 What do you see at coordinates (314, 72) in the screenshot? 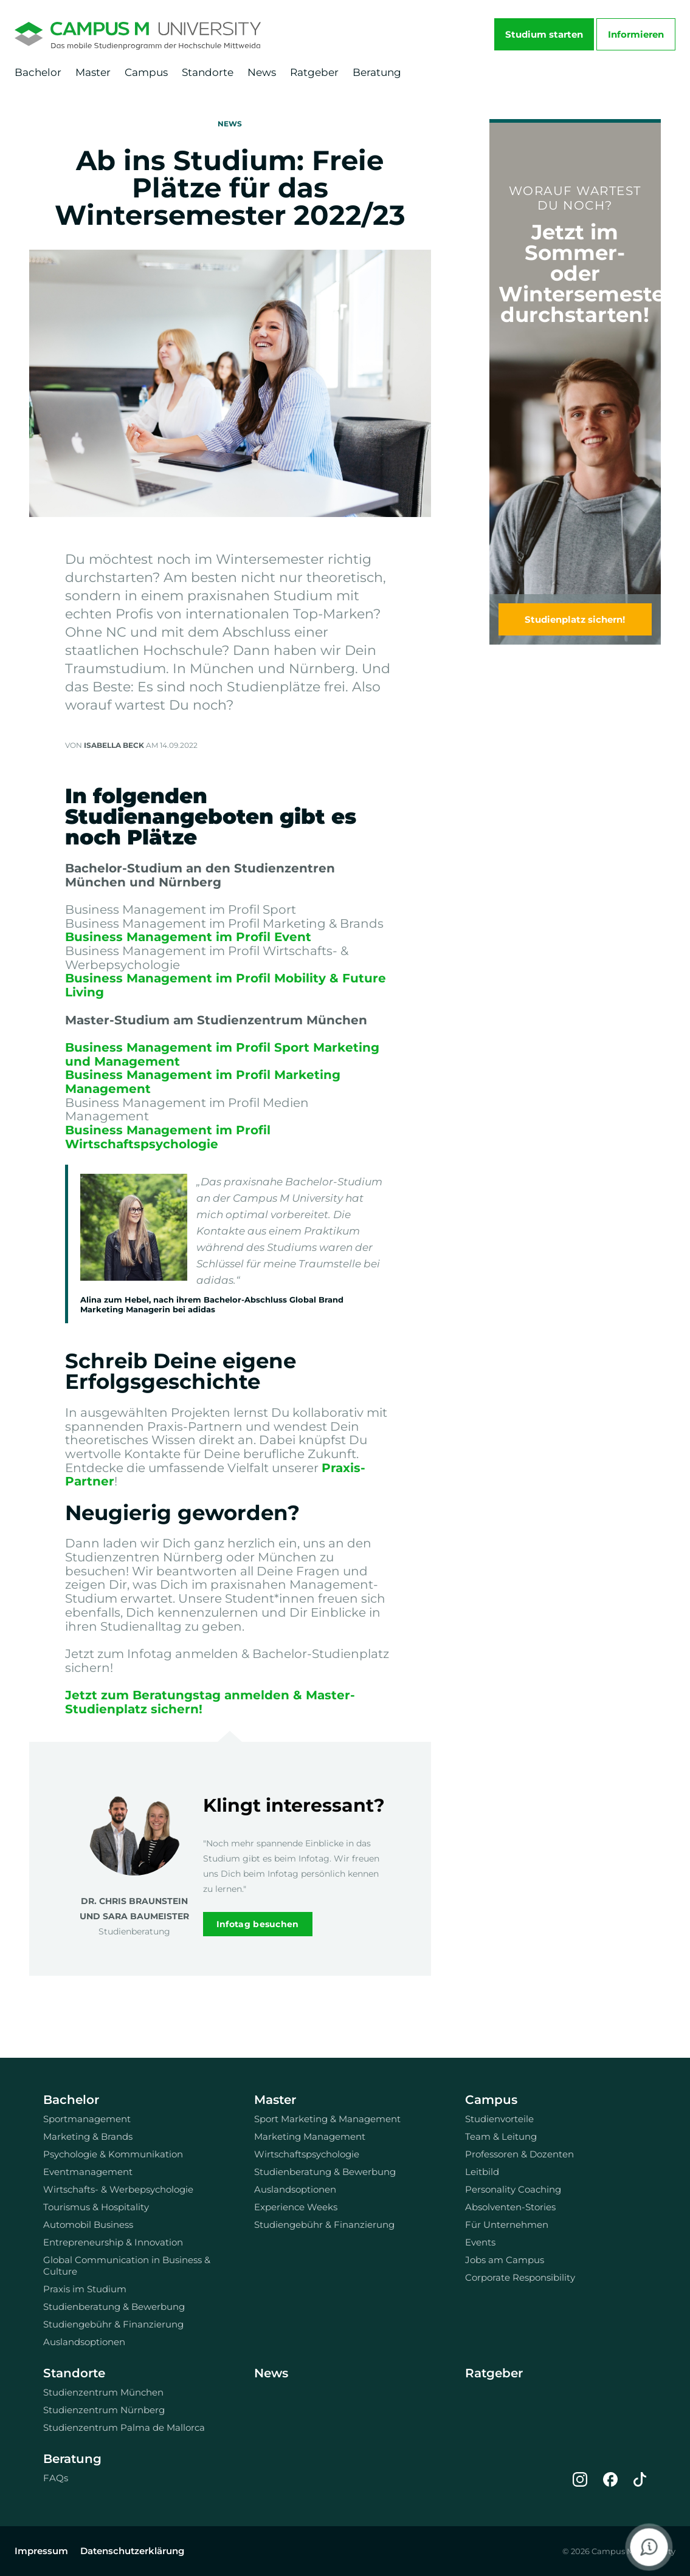
I see `Ratgeber` at bounding box center [314, 72].